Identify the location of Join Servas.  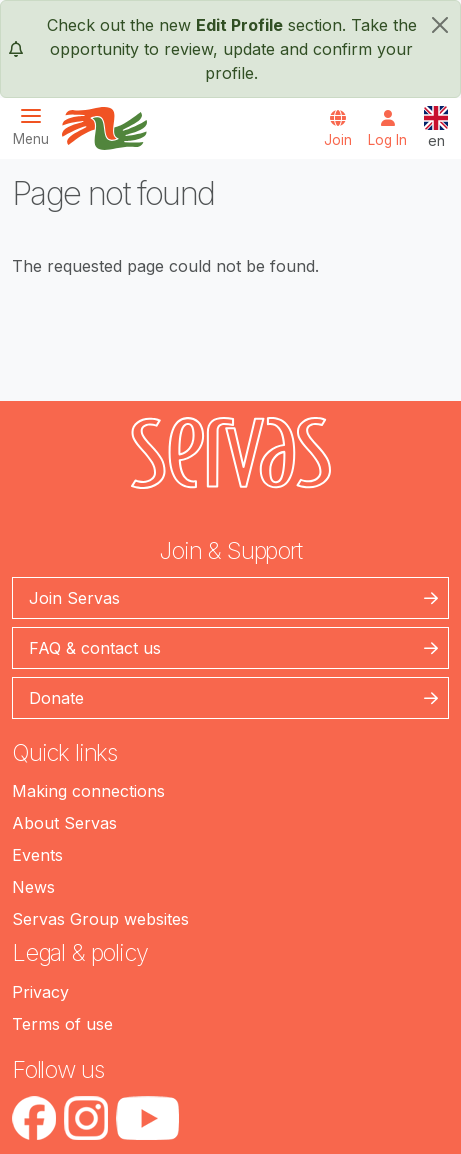
(74, 598).